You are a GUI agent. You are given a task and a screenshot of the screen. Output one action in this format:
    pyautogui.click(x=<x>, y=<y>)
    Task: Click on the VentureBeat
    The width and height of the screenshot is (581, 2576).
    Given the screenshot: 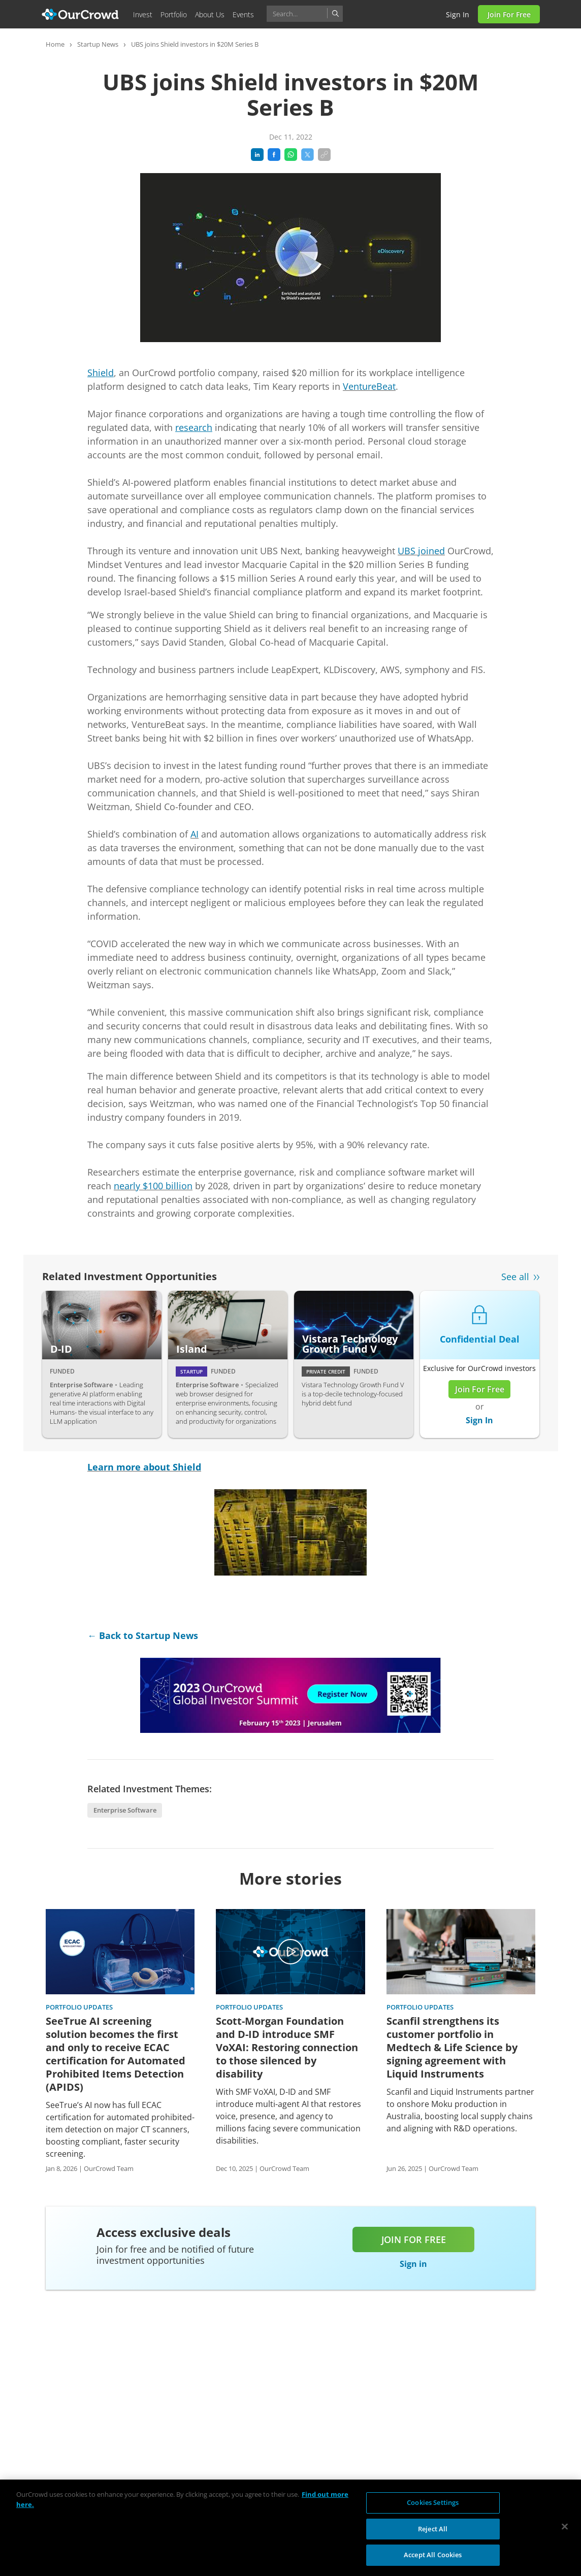 What is the action you would take?
    pyautogui.click(x=369, y=386)
    